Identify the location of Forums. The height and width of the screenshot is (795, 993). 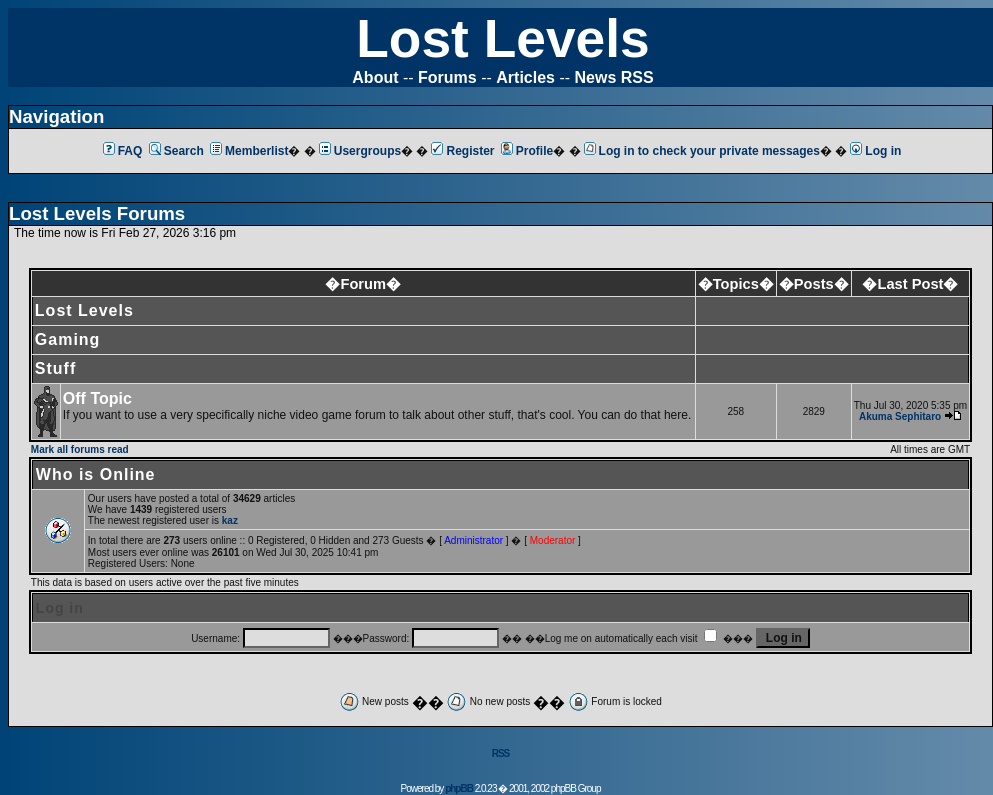
(447, 77).